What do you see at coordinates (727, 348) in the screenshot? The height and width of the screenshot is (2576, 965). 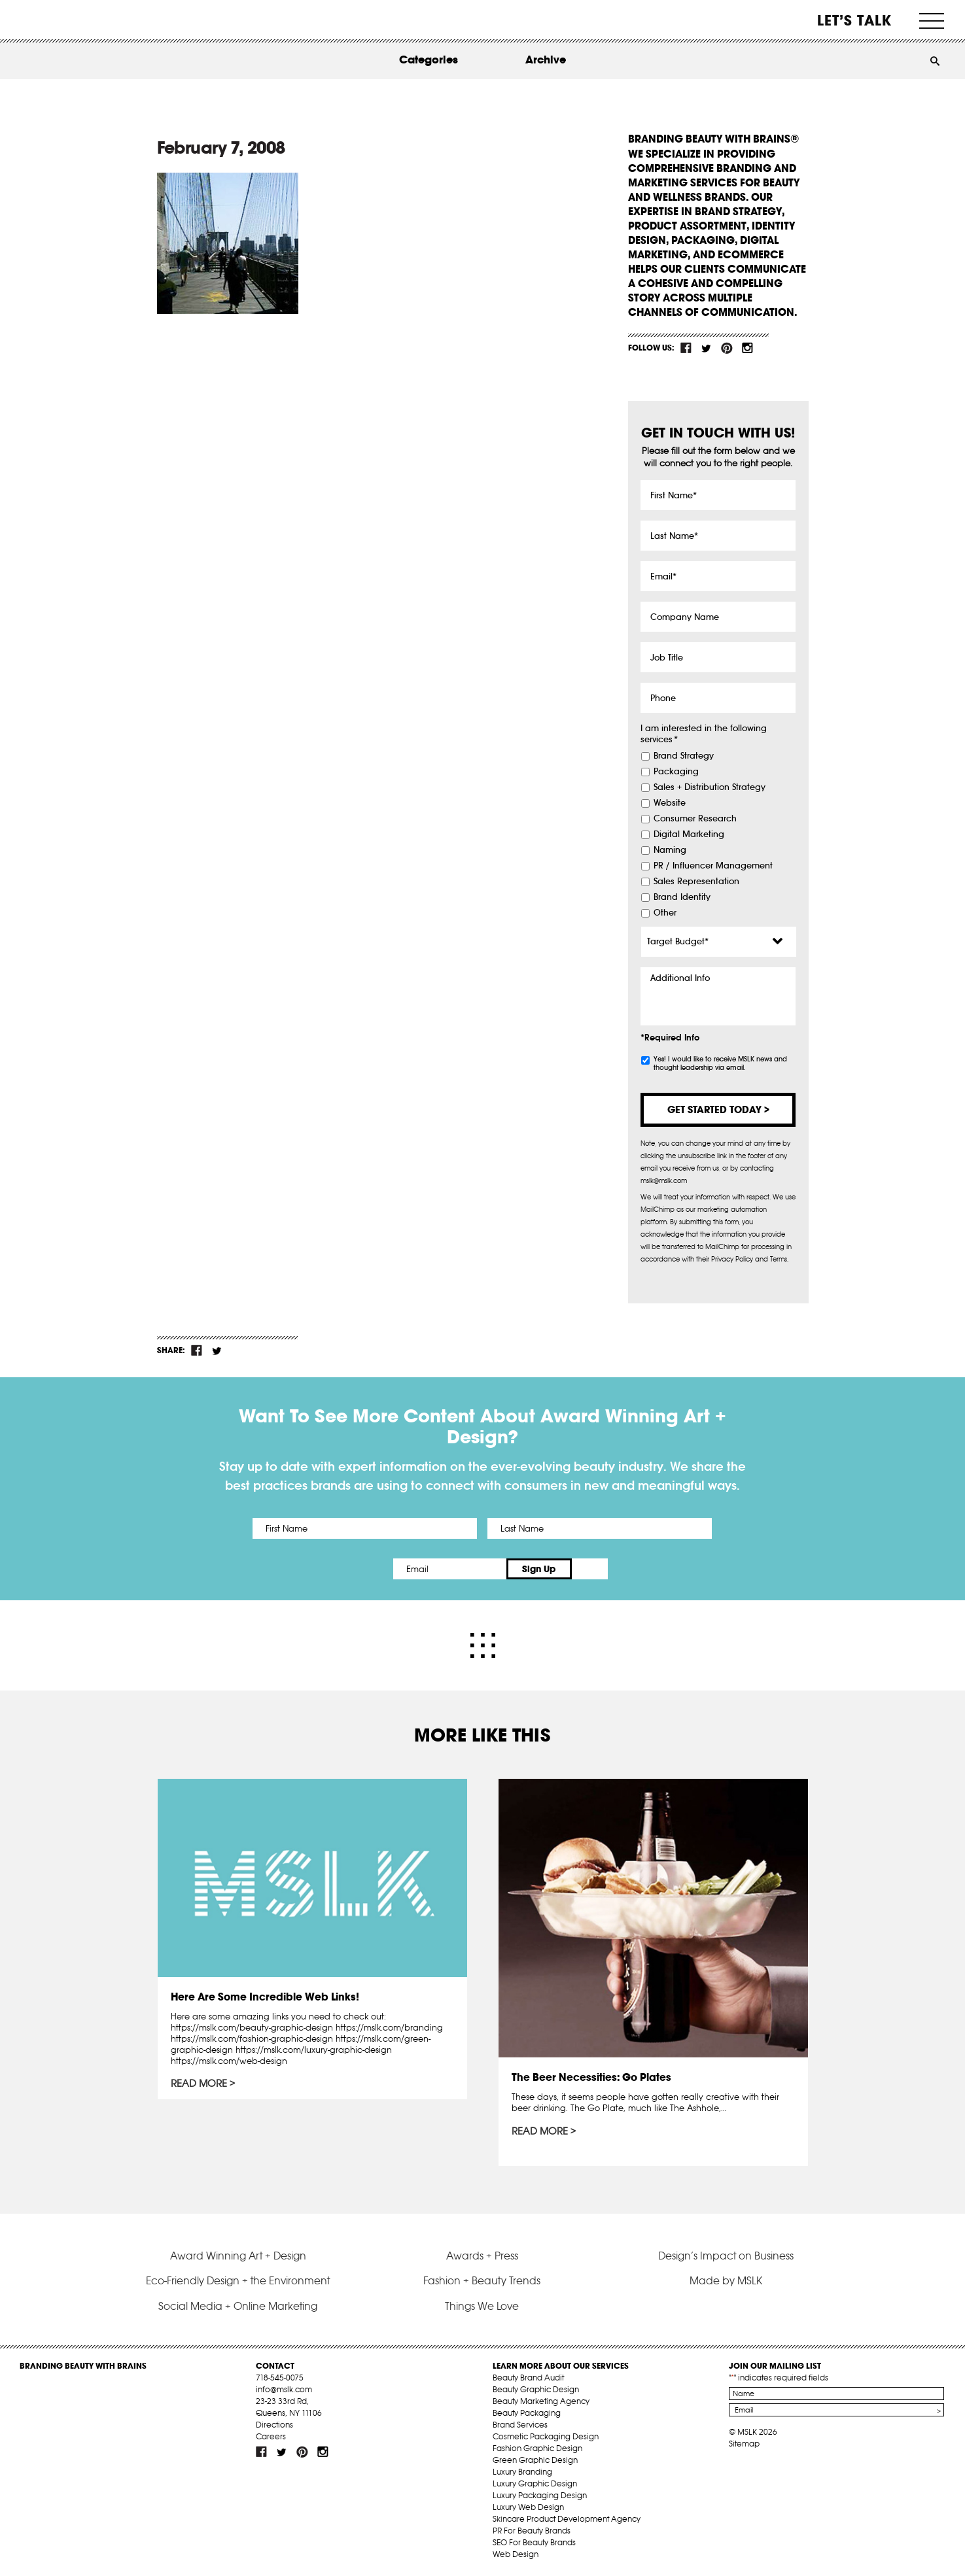 I see `pint` at bounding box center [727, 348].